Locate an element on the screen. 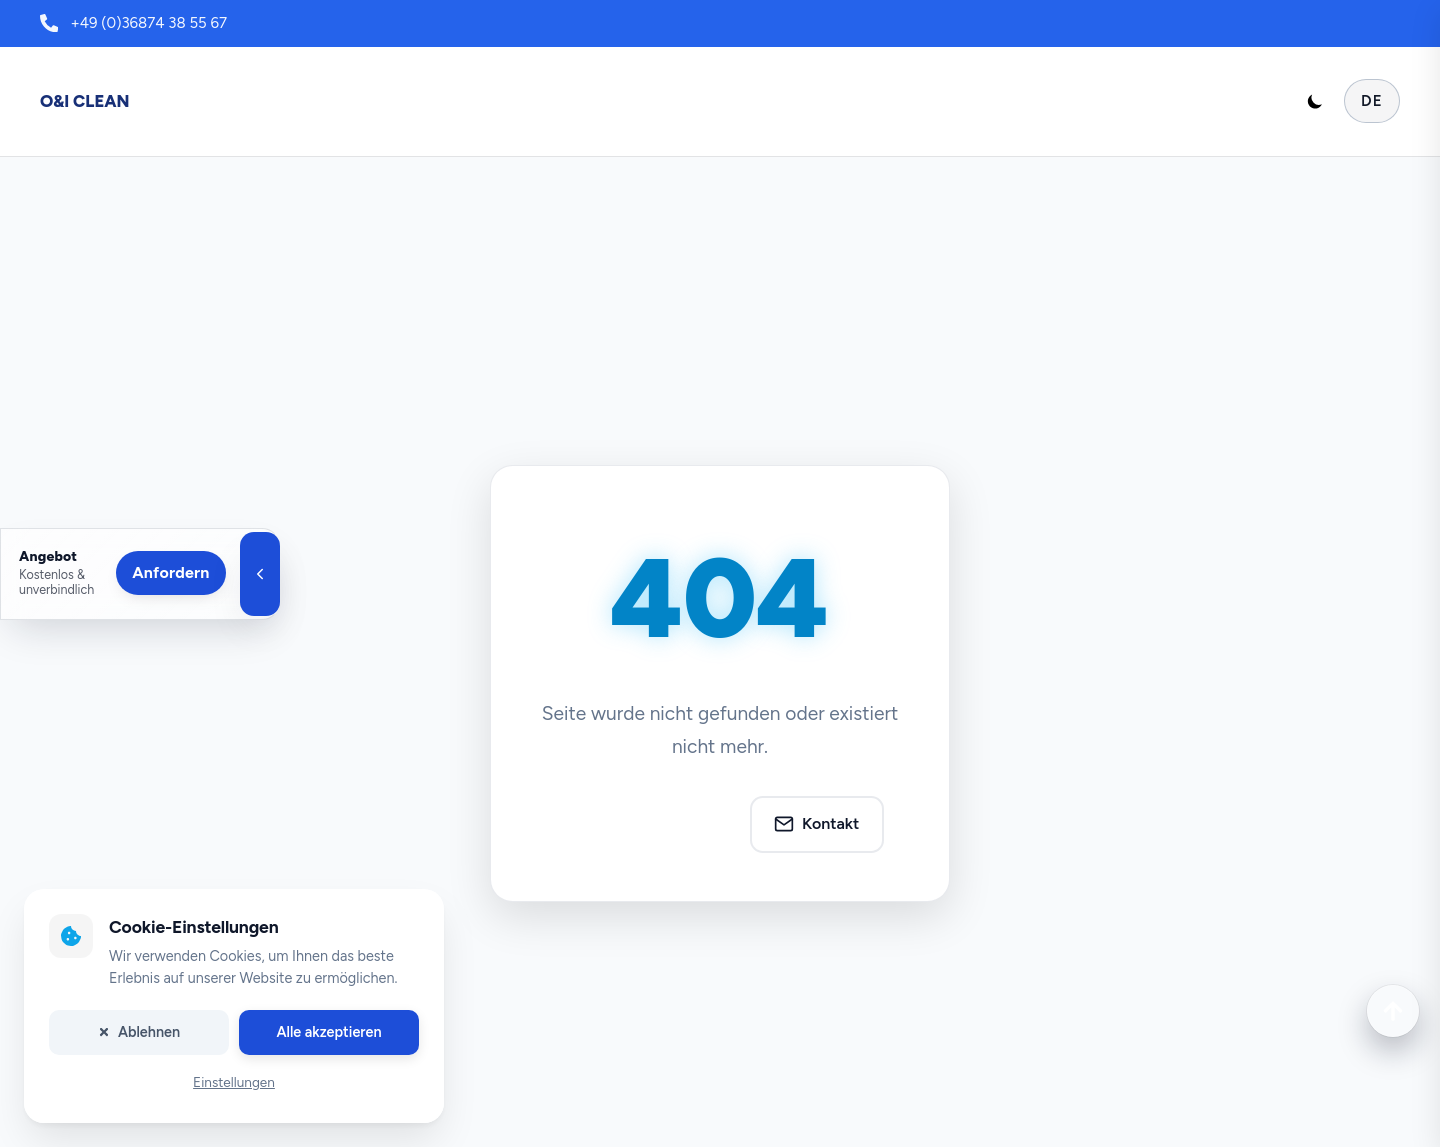 Image resolution: width=1440 pixels, height=1147 pixels. Zur Startseite is located at coordinates (645, 824).